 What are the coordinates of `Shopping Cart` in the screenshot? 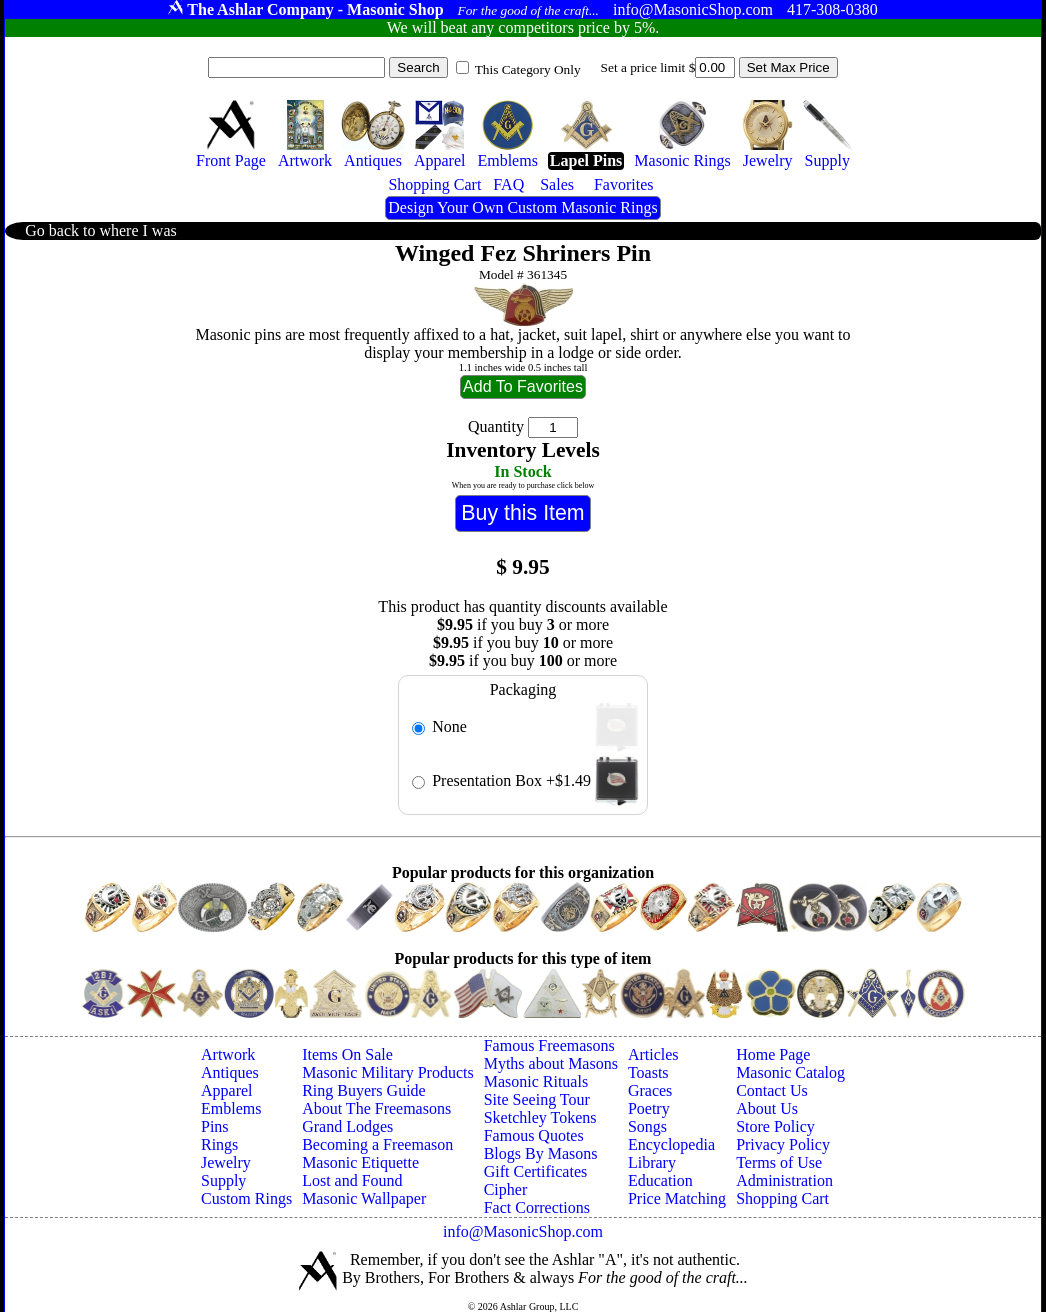 It's located at (782, 1198).